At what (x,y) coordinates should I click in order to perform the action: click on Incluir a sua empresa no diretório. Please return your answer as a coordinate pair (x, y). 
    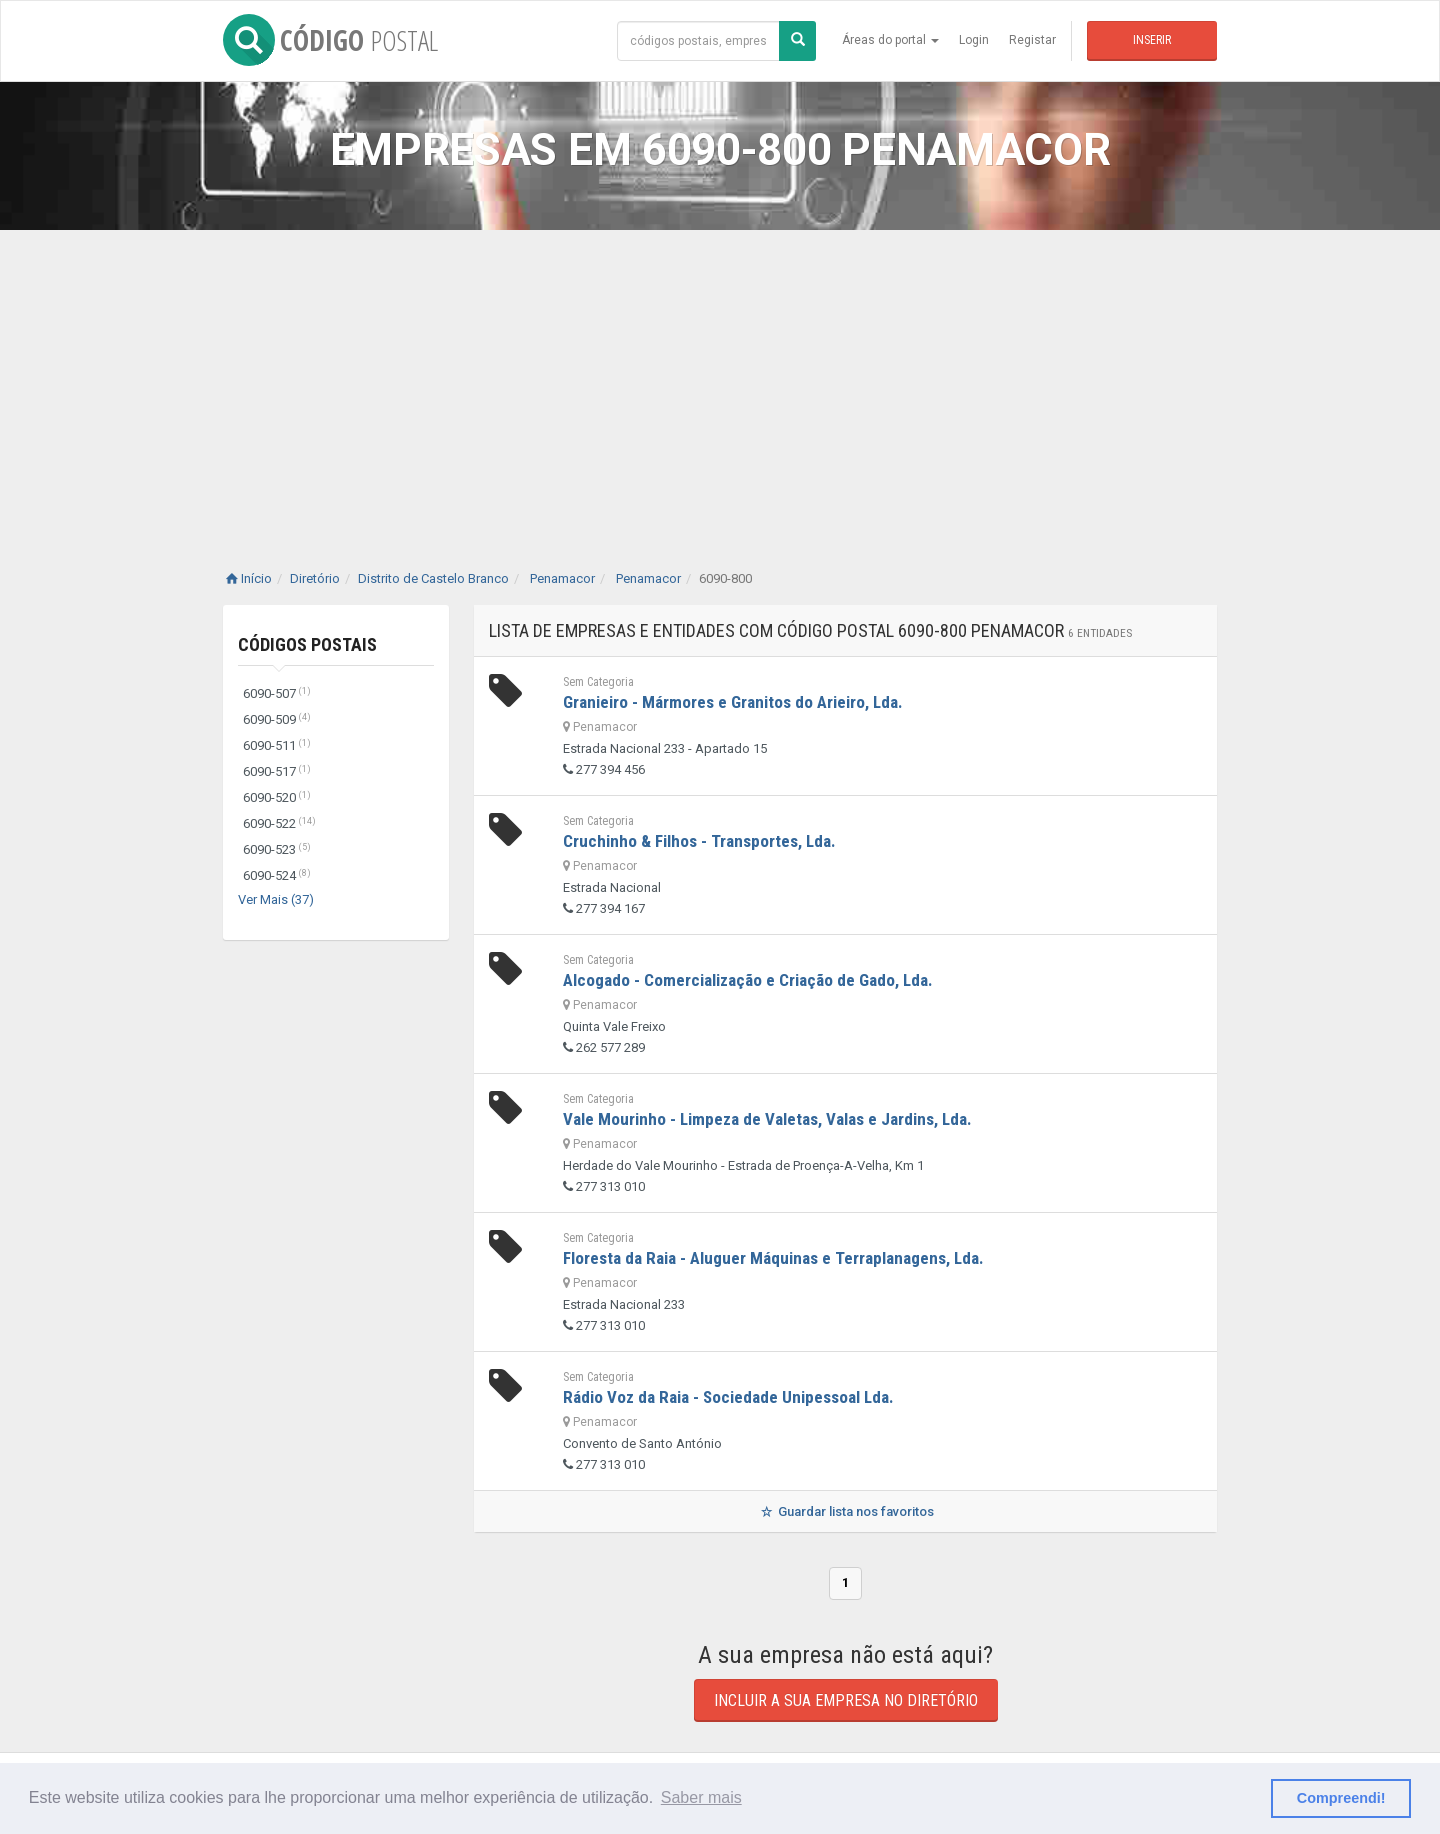
    Looking at the image, I should click on (846, 1700).